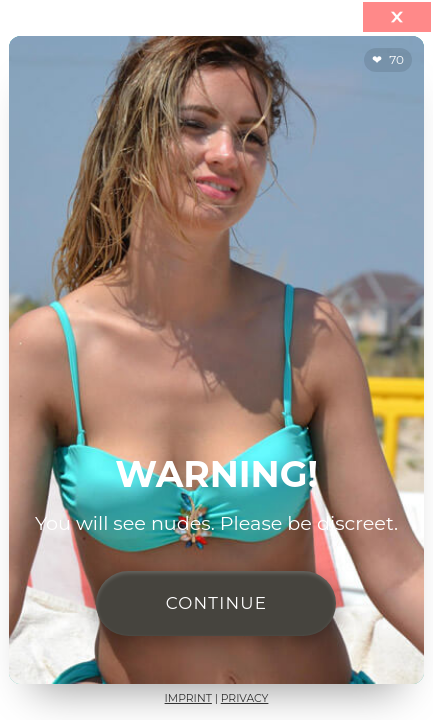  Describe the element at coordinates (188, 698) in the screenshot. I see `Imprint` at that location.